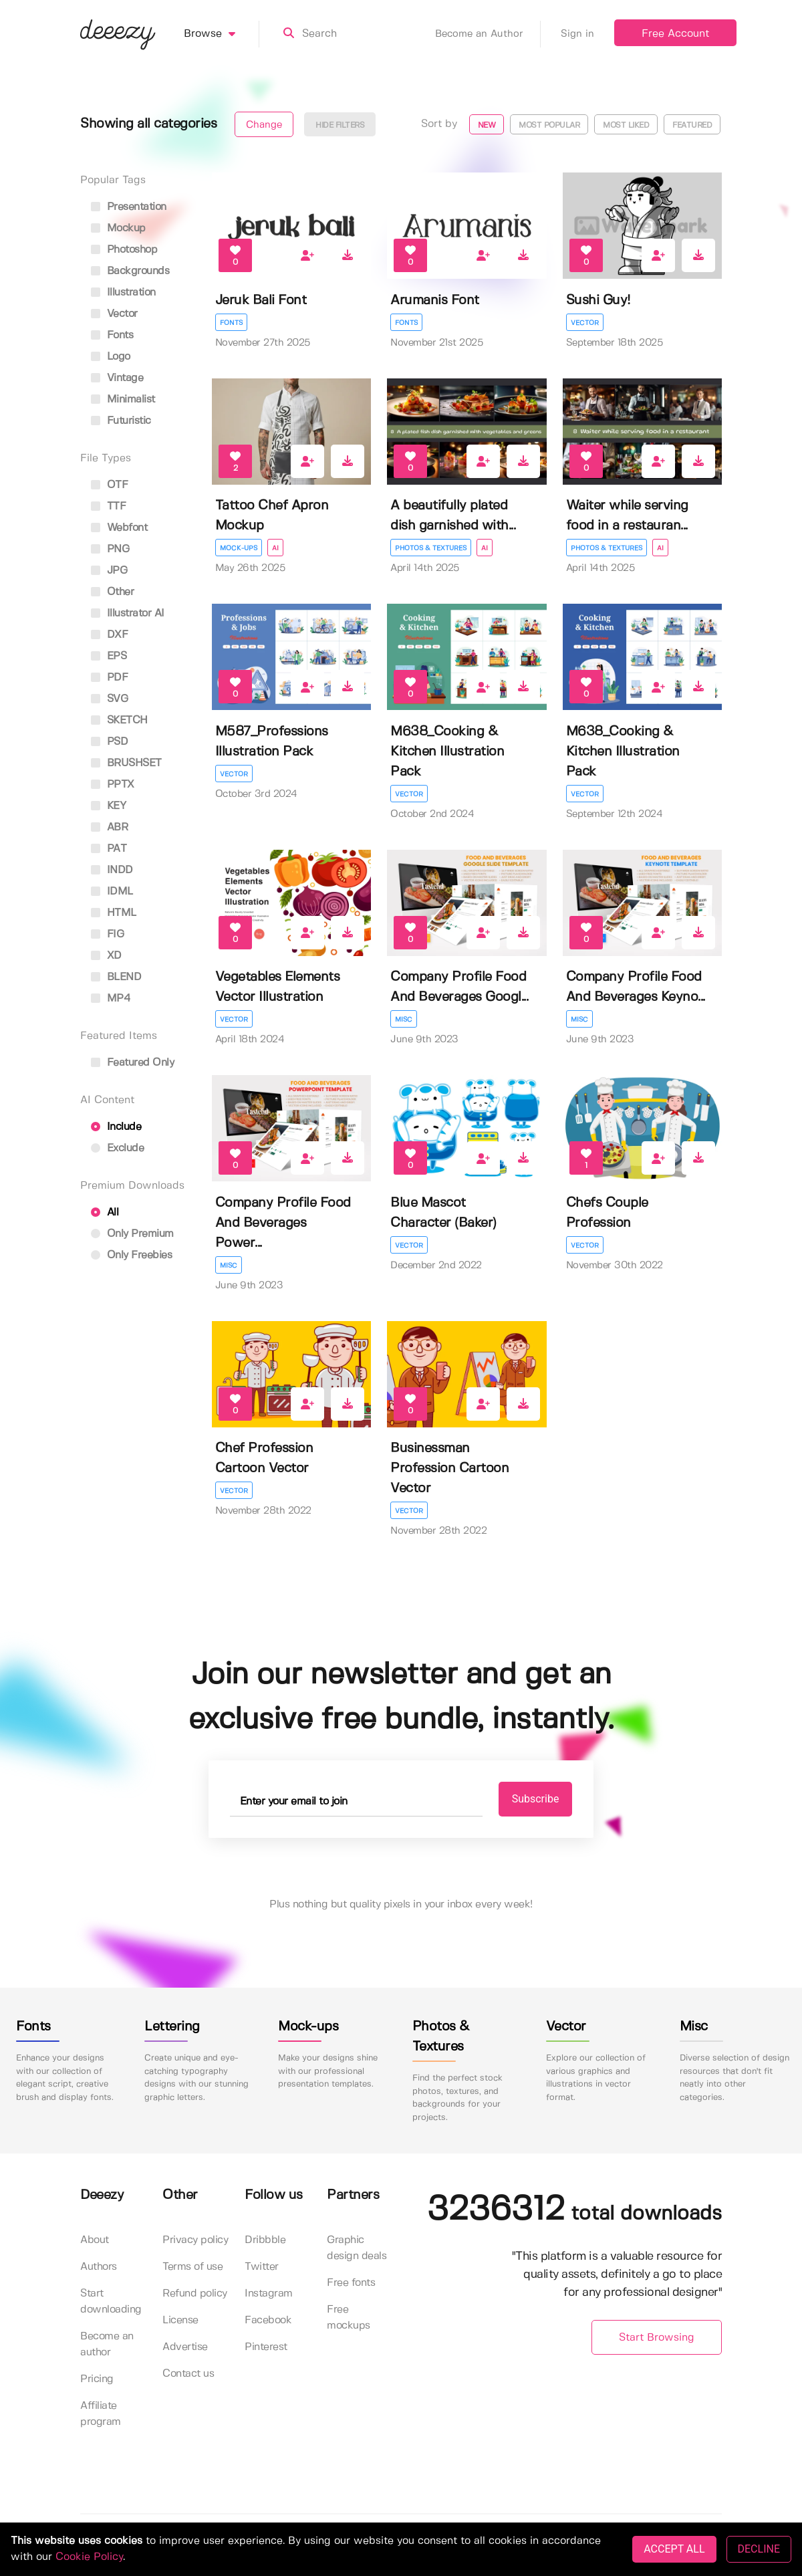 This screenshot has width=802, height=2576. Describe the element at coordinates (112, 785) in the screenshot. I see `PPTX` at that location.